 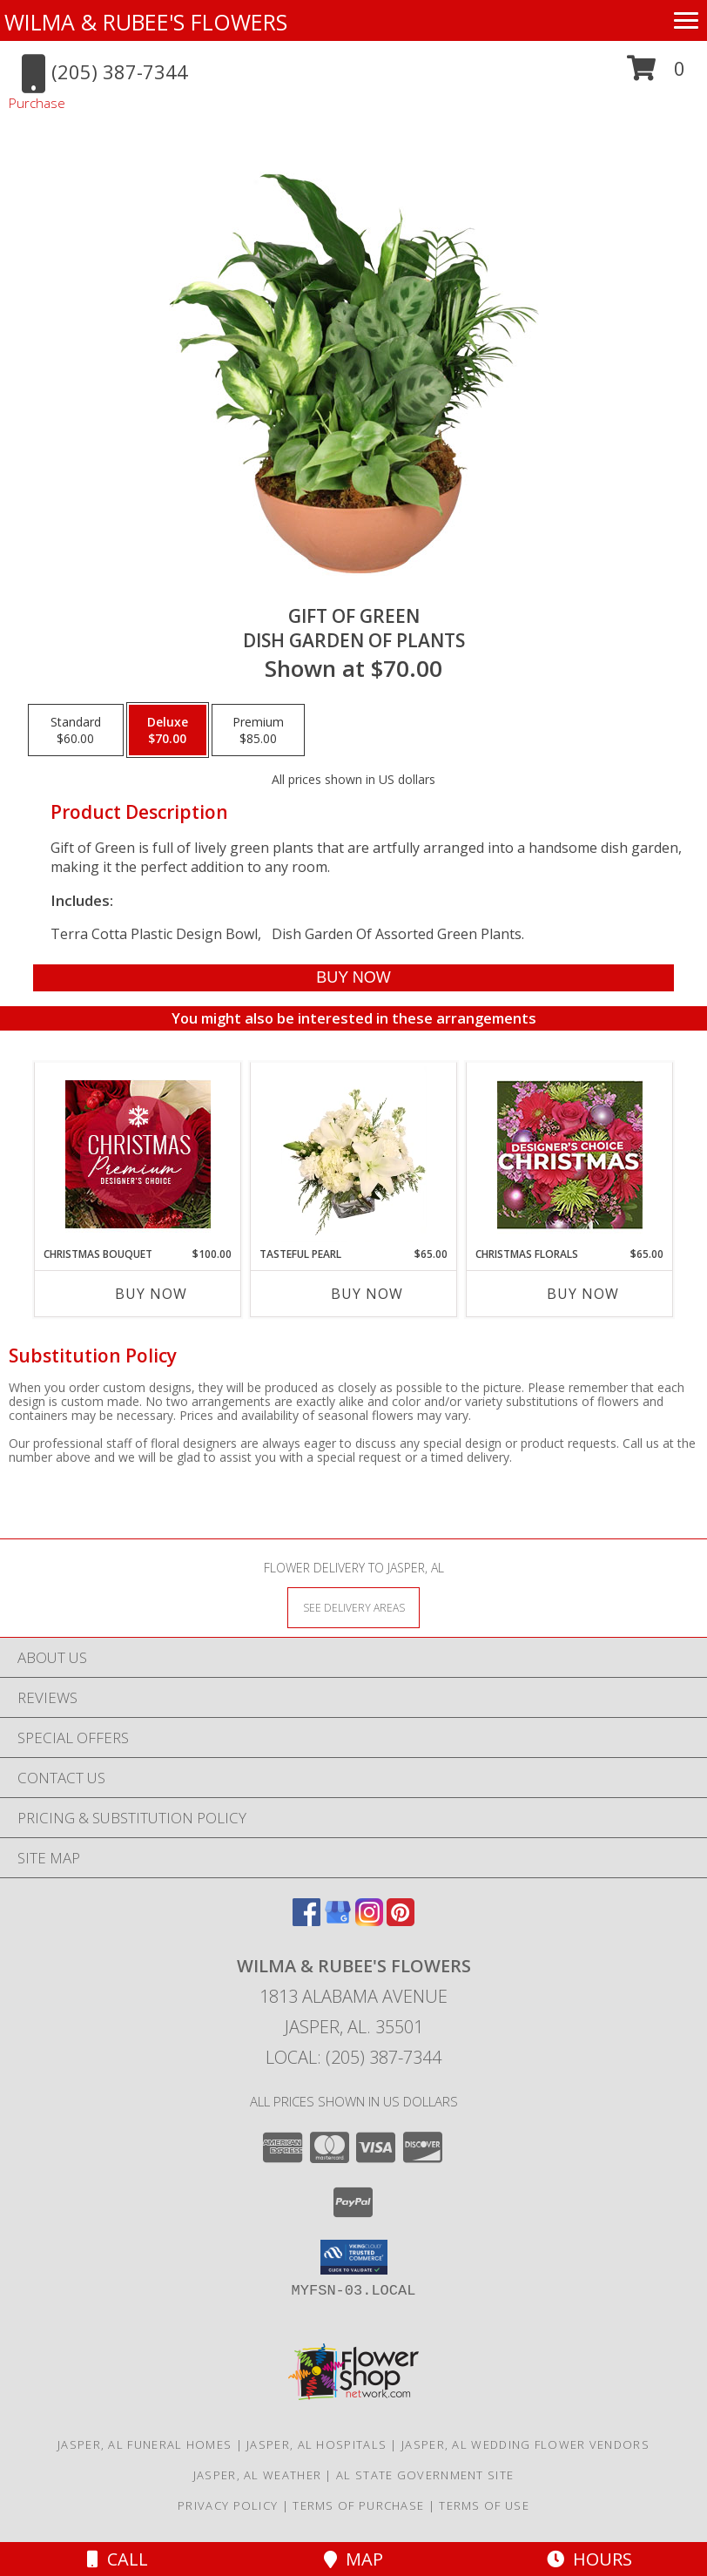 I want to click on Map [View Map], so click(x=353, y=2559).